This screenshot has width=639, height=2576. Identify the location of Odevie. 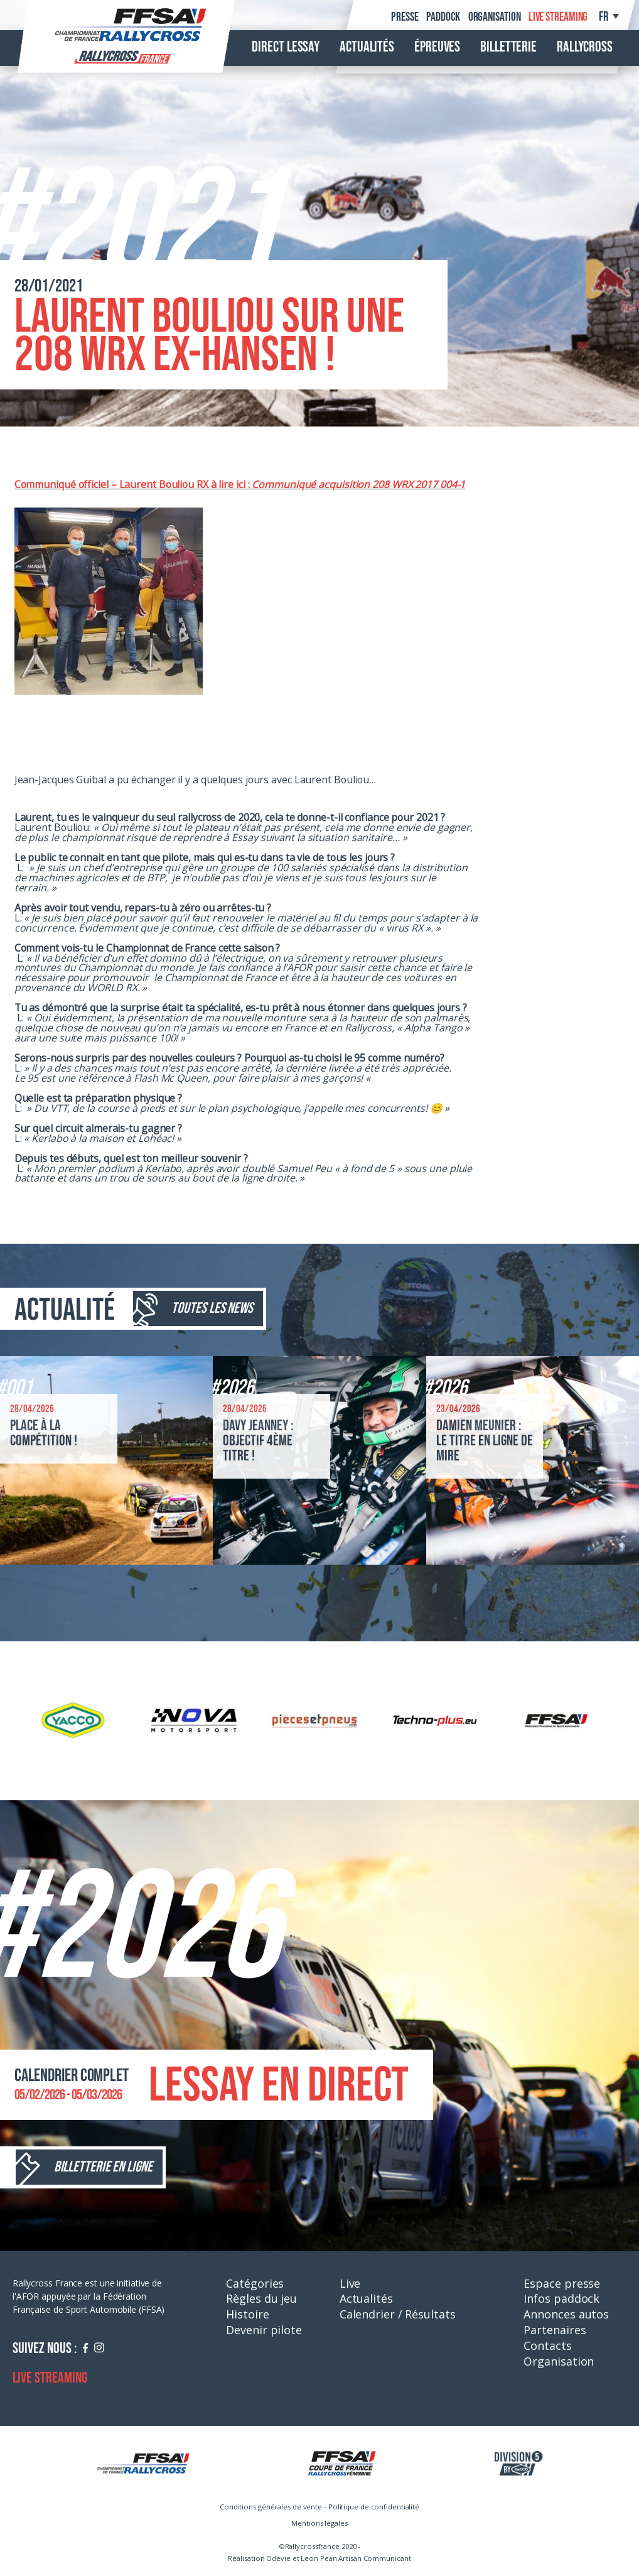
(278, 2558).